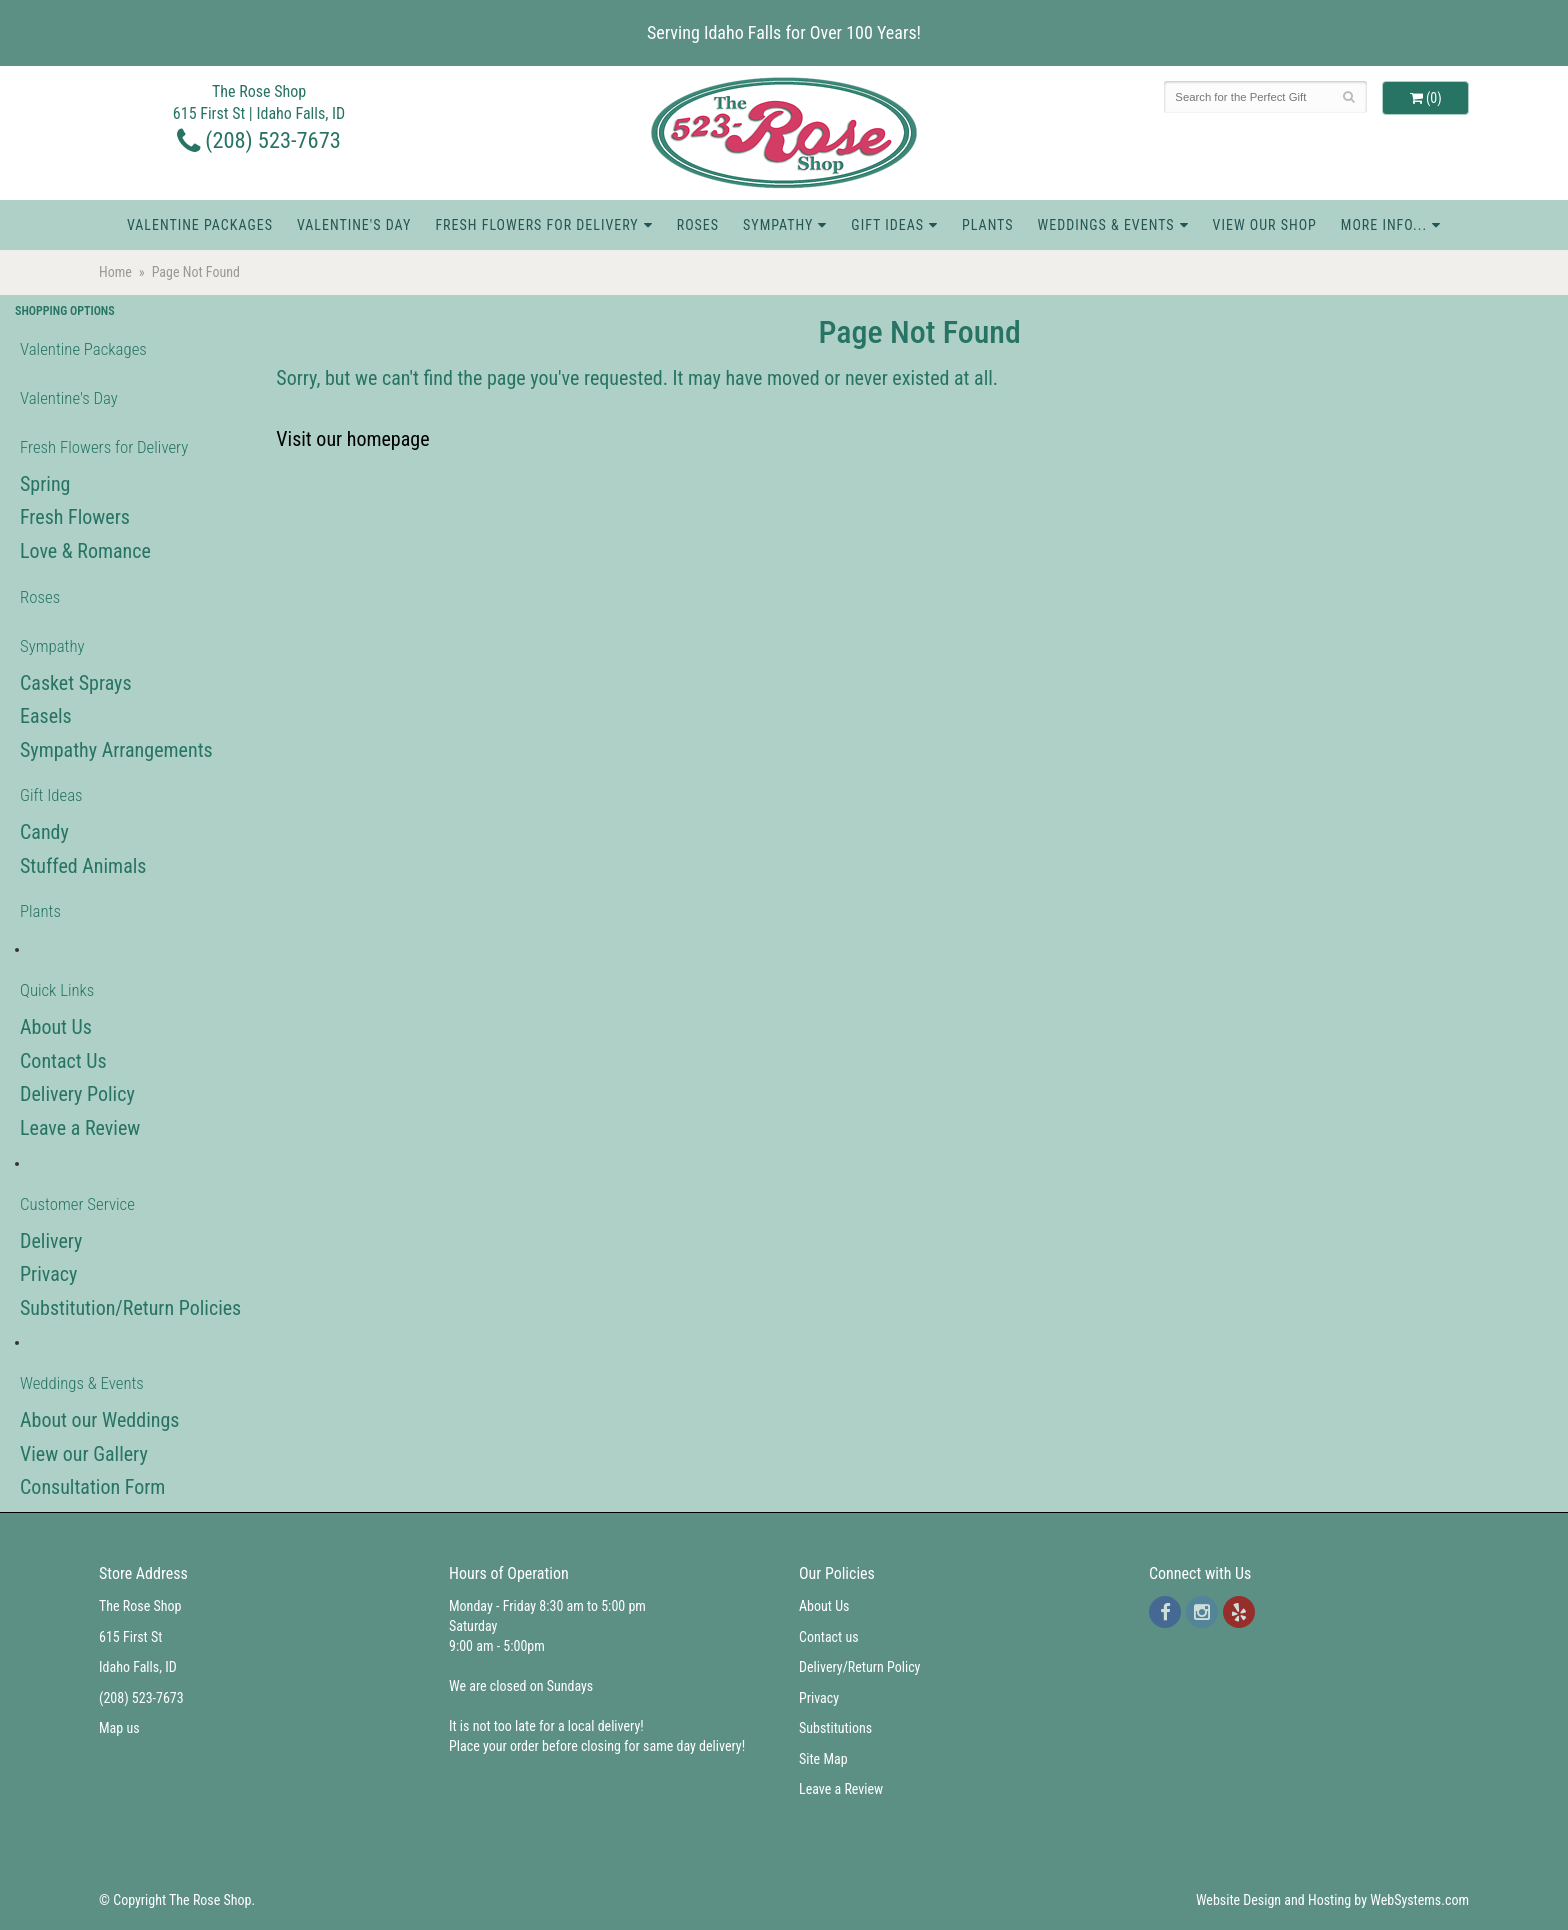 The height and width of the screenshot is (1930, 1568). What do you see at coordinates (63, 1061) in the screenshot?
I see `Contact Us` at bounding box center [63, 1061].